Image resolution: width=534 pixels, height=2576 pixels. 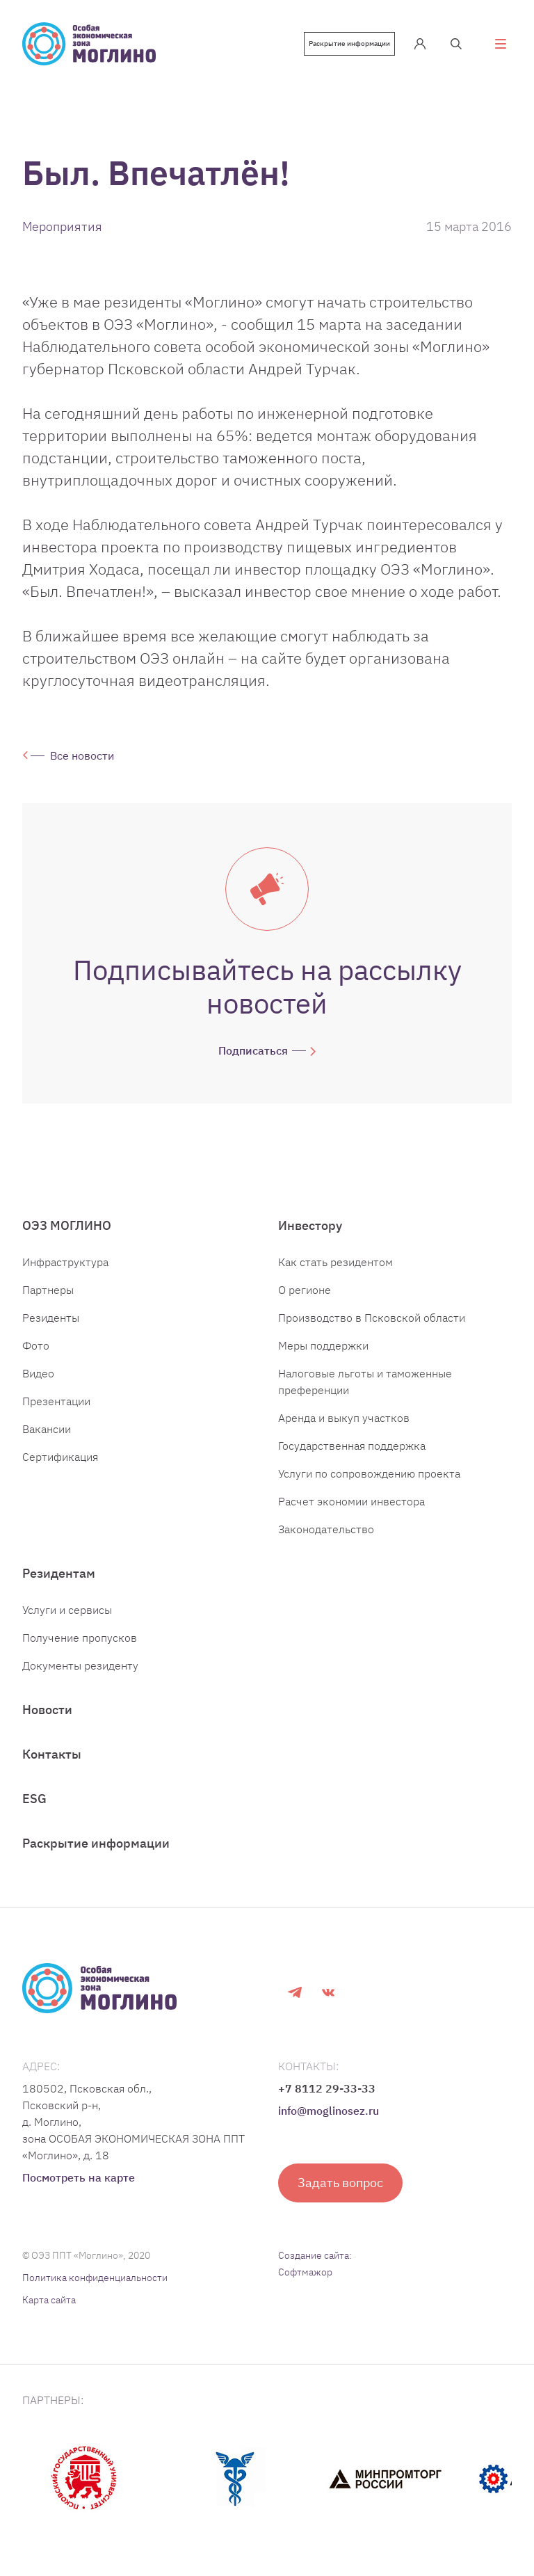 What do you see at coordinates (80, 1665) in the screenshot?
I see `Документы резиденту` at bounding box center [80, 1665].